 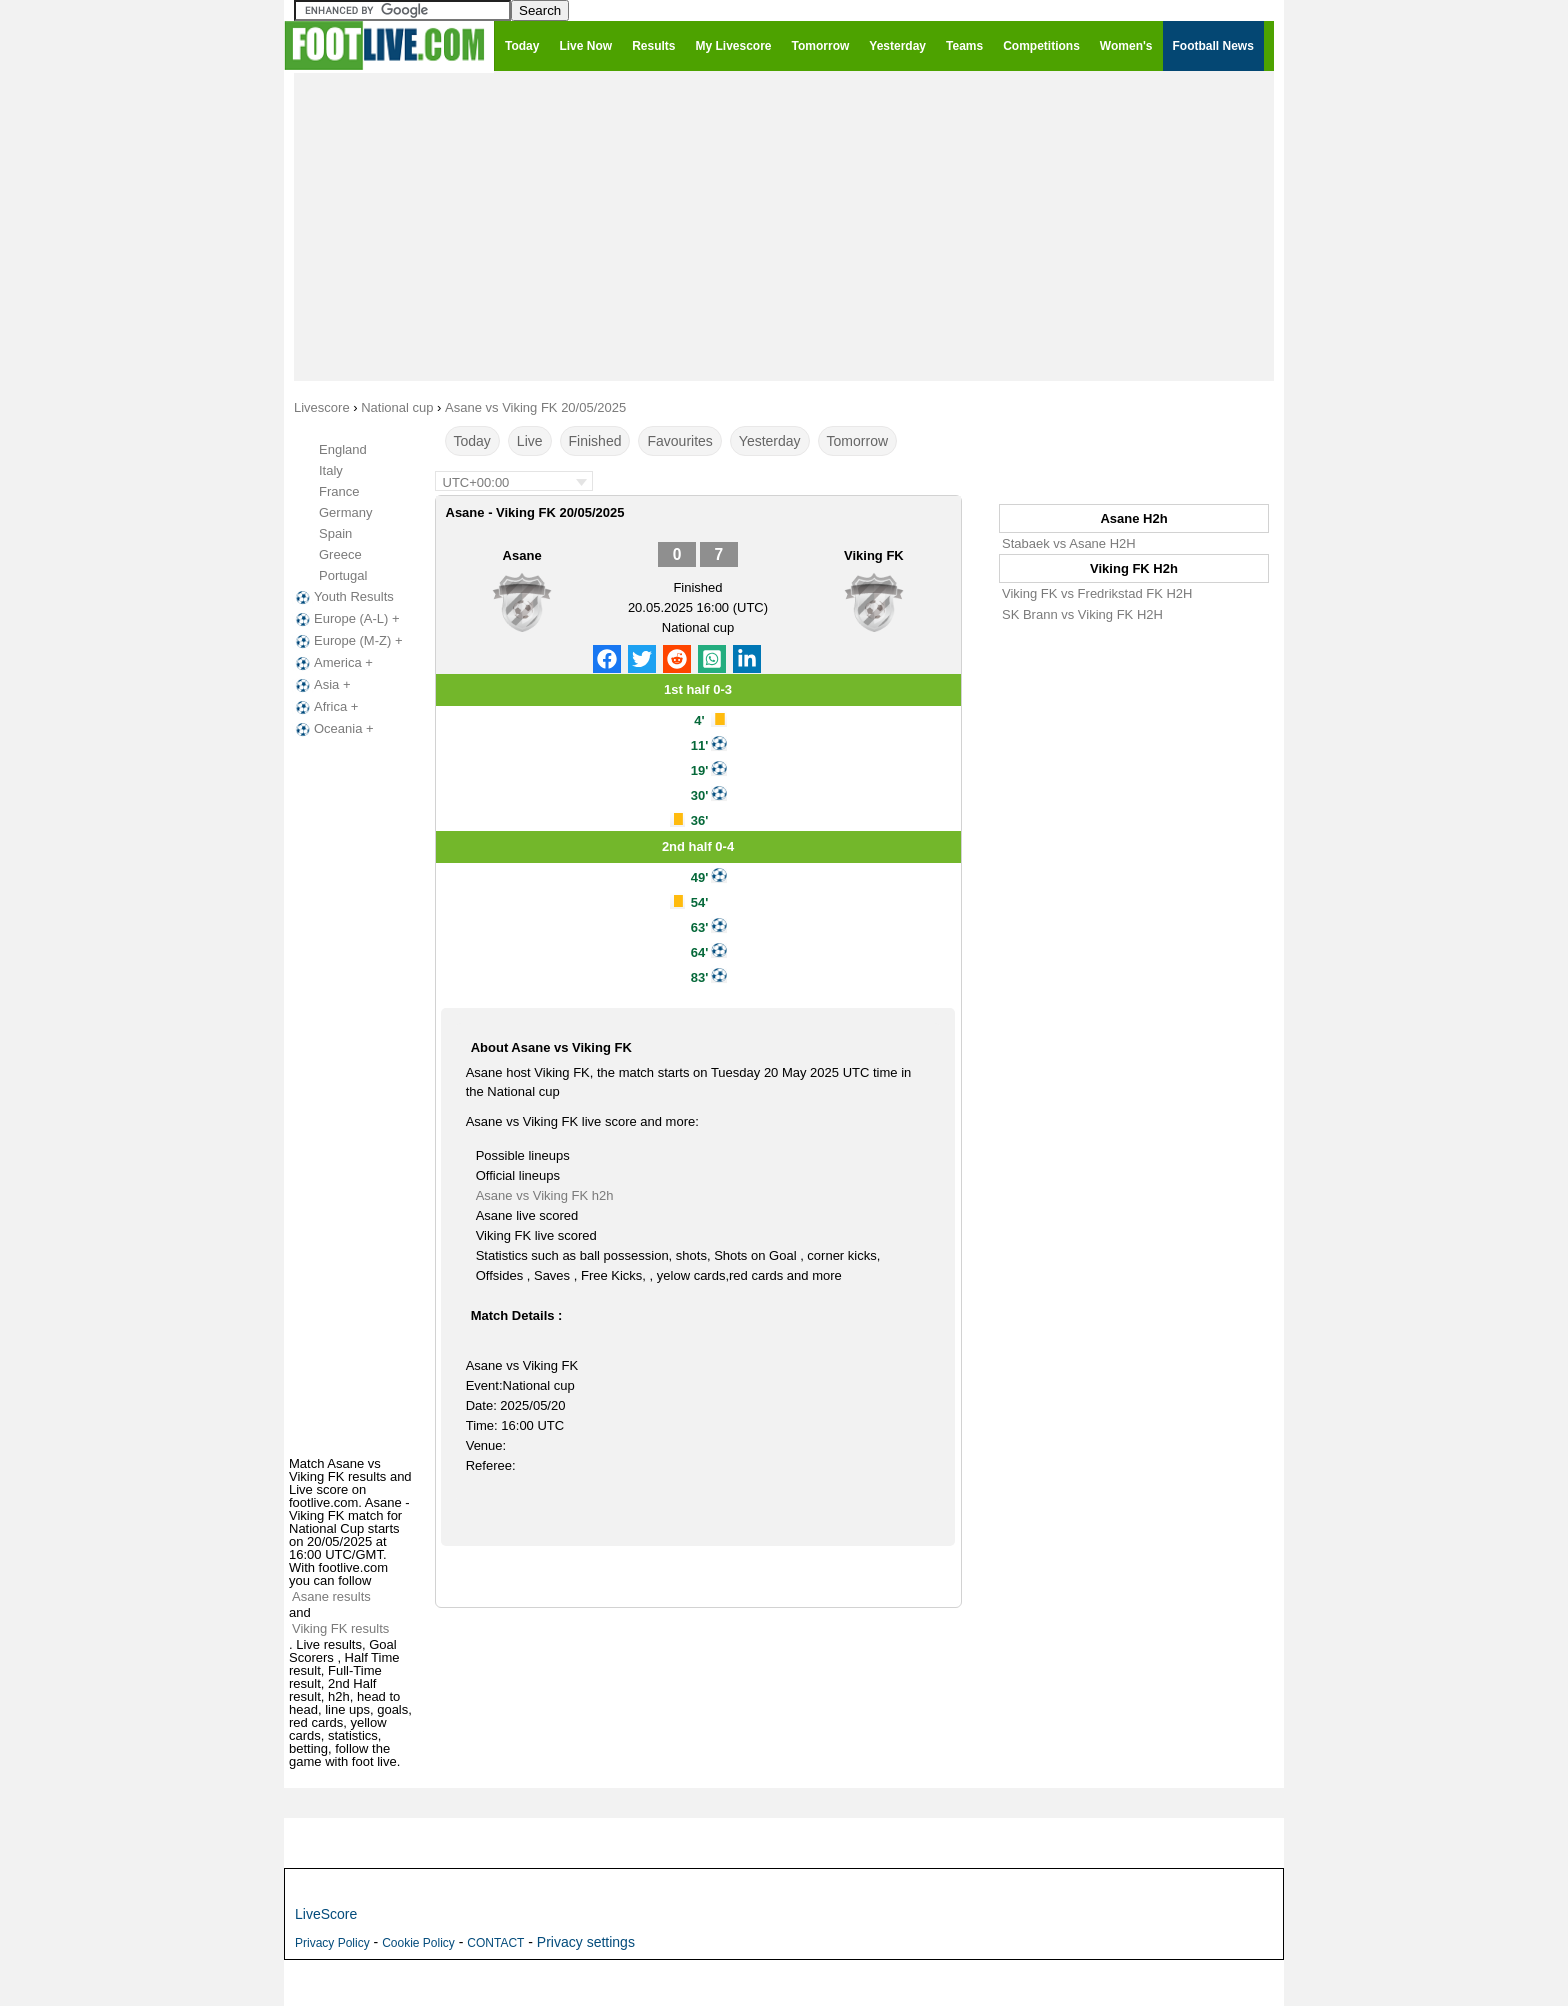 I want to click on Portugal, so click(x=343, y=575).